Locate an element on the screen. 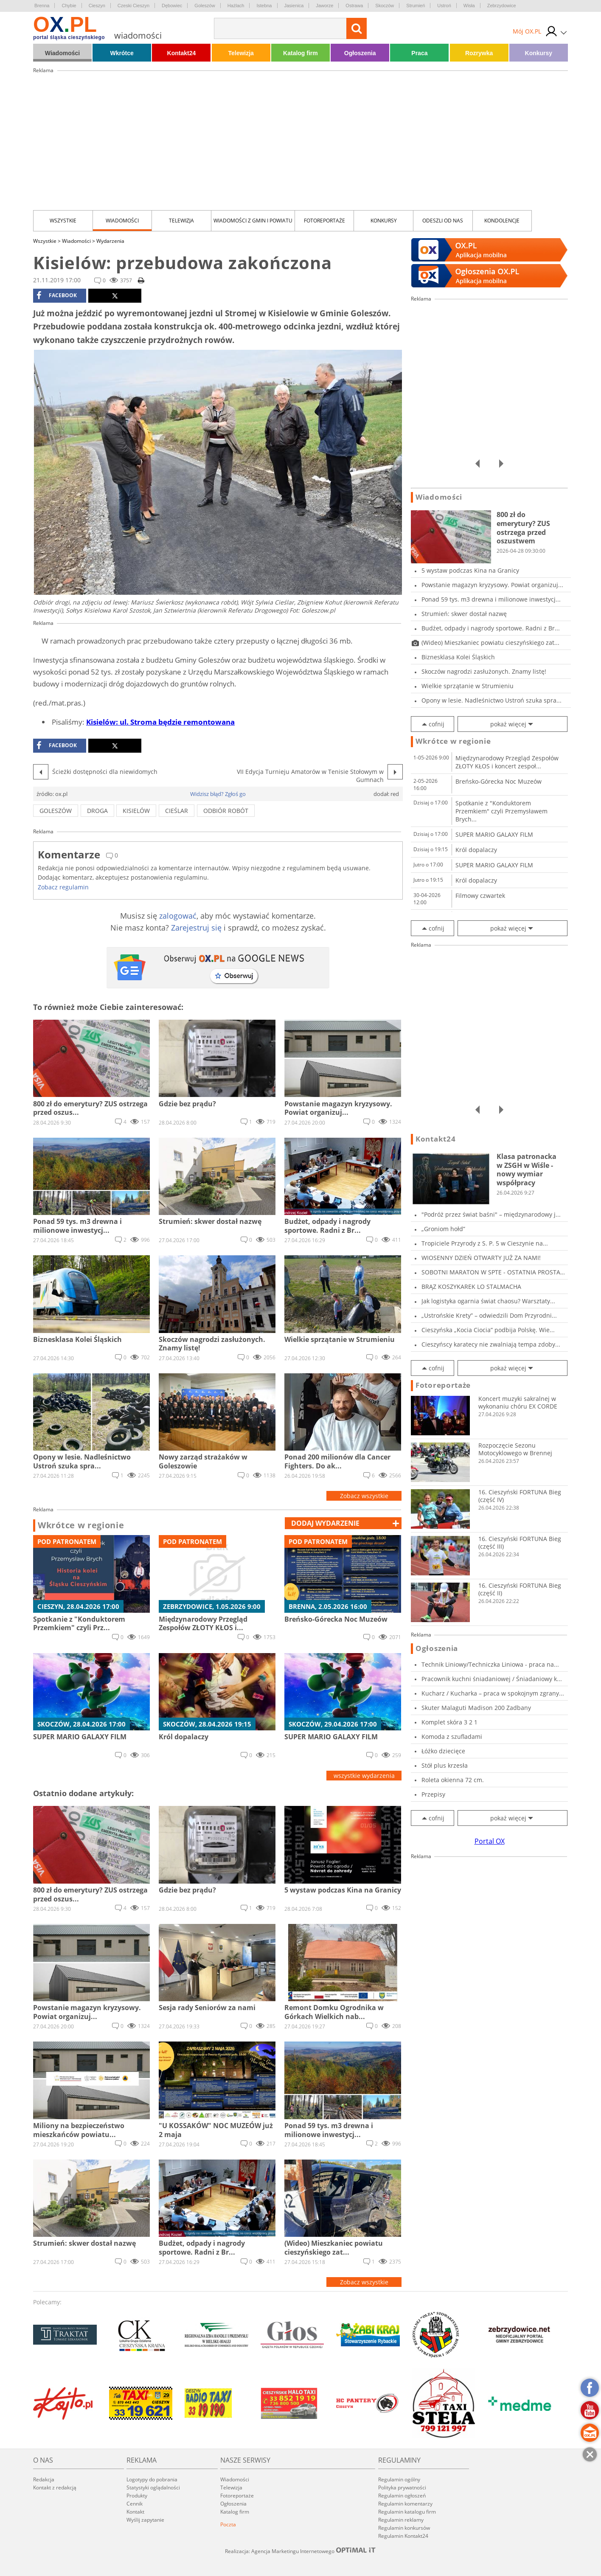 This screenshot has width=601, height=2576. goleszów is located at coordinates (55, 811).